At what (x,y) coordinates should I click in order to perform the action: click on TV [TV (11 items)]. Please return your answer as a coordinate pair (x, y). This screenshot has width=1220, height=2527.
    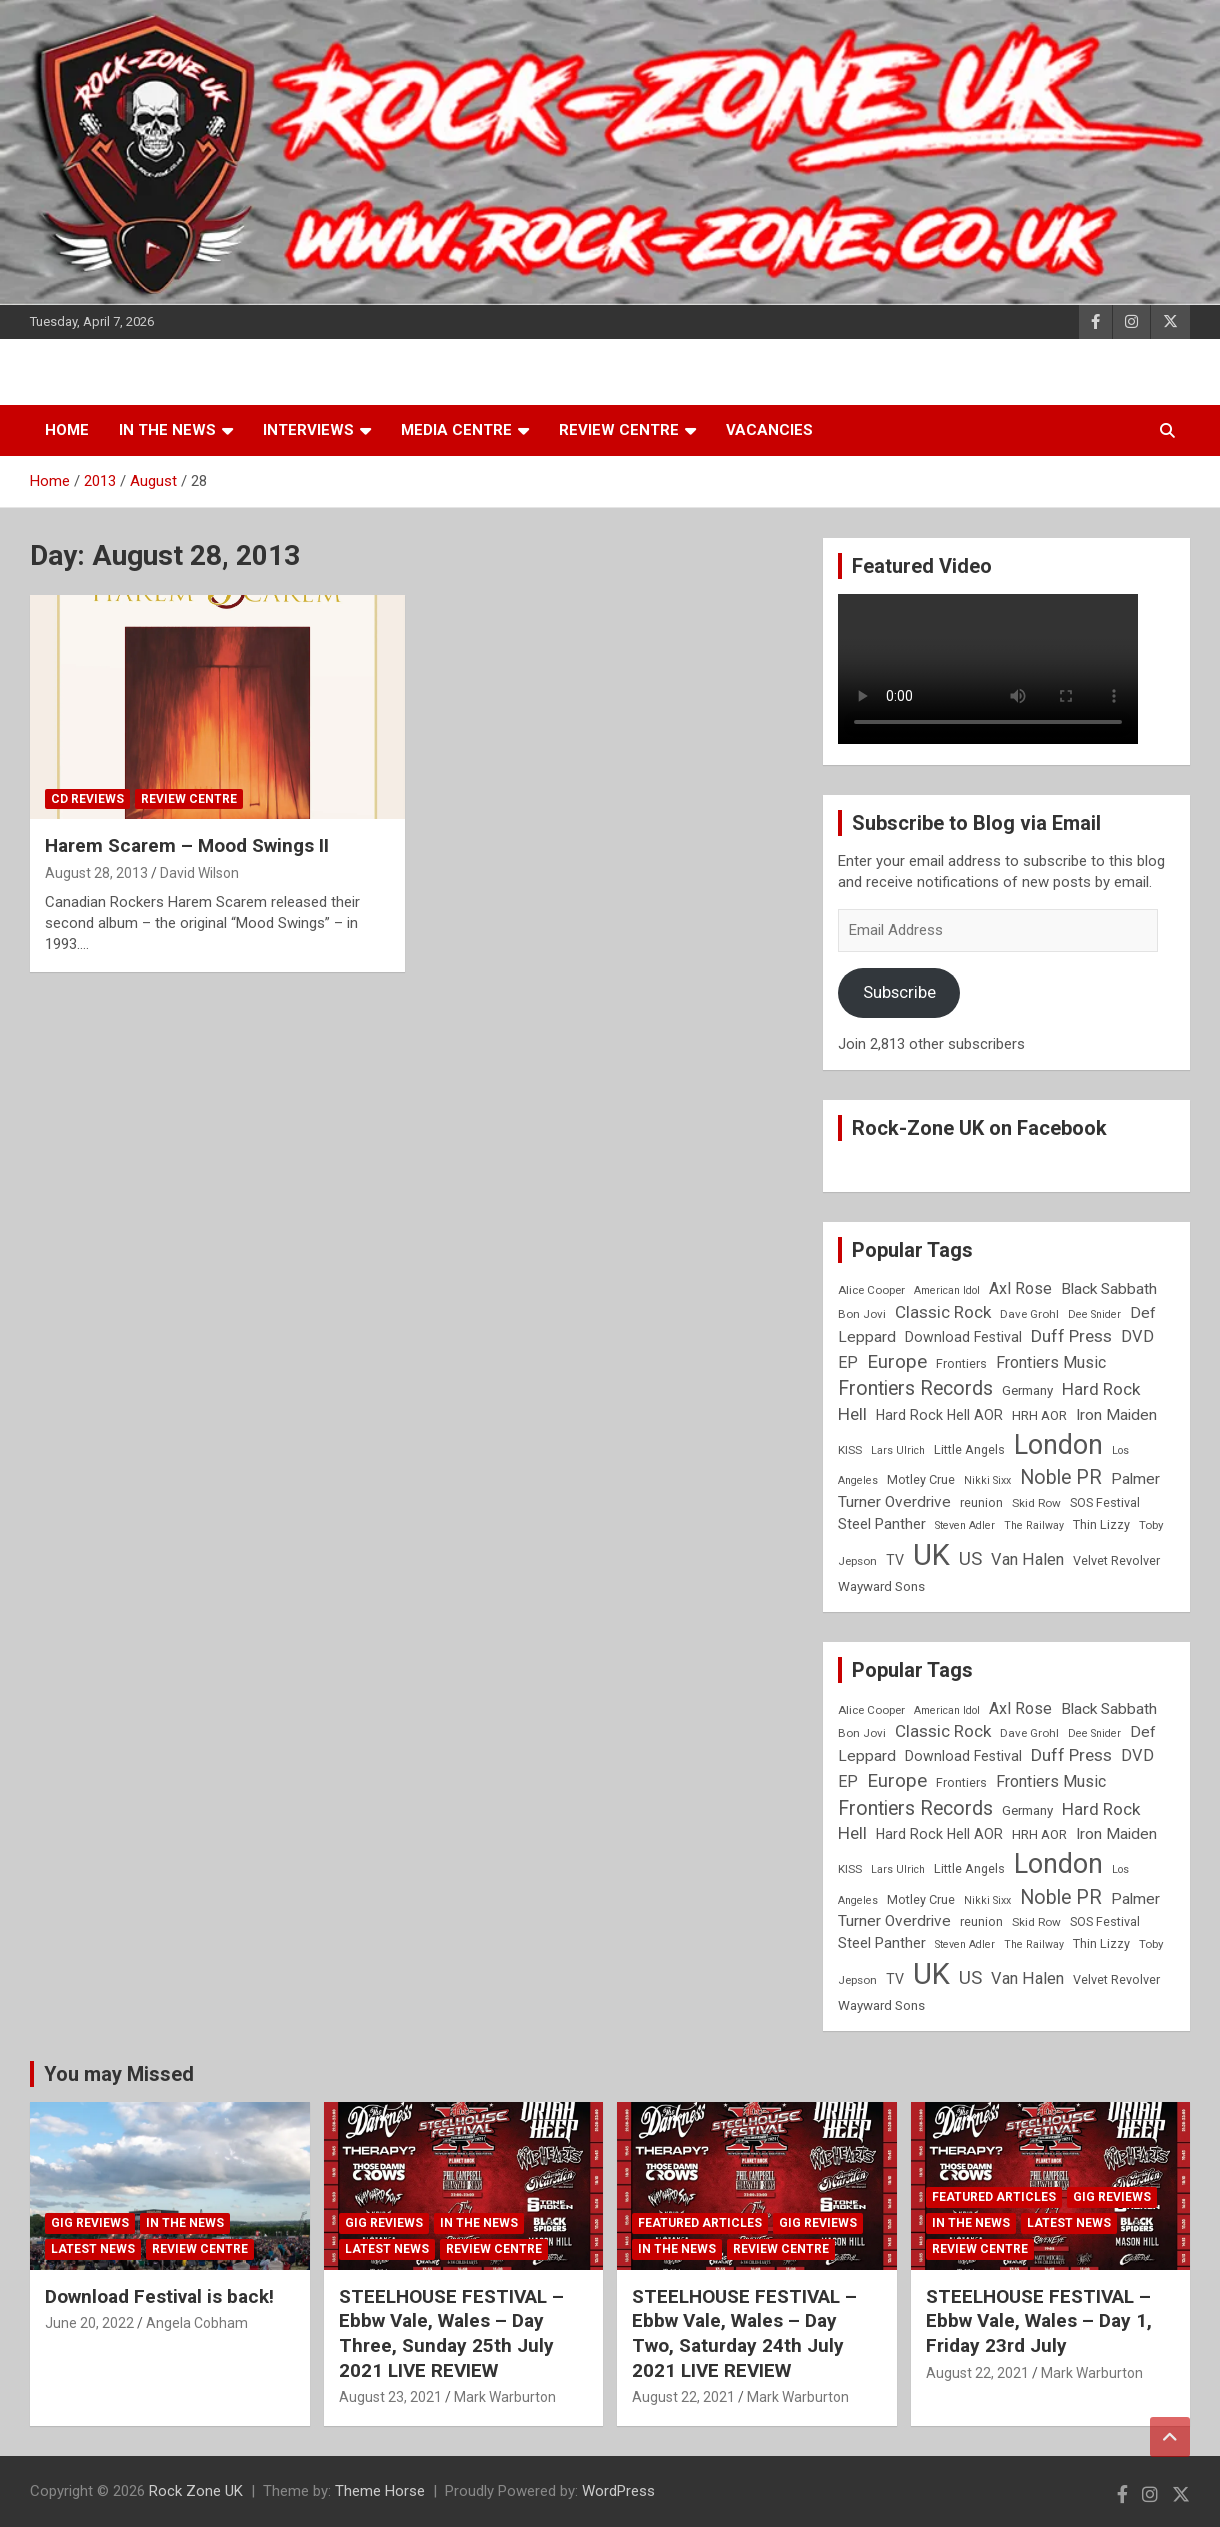
    Looking at the image, I should click on (895, 1560).